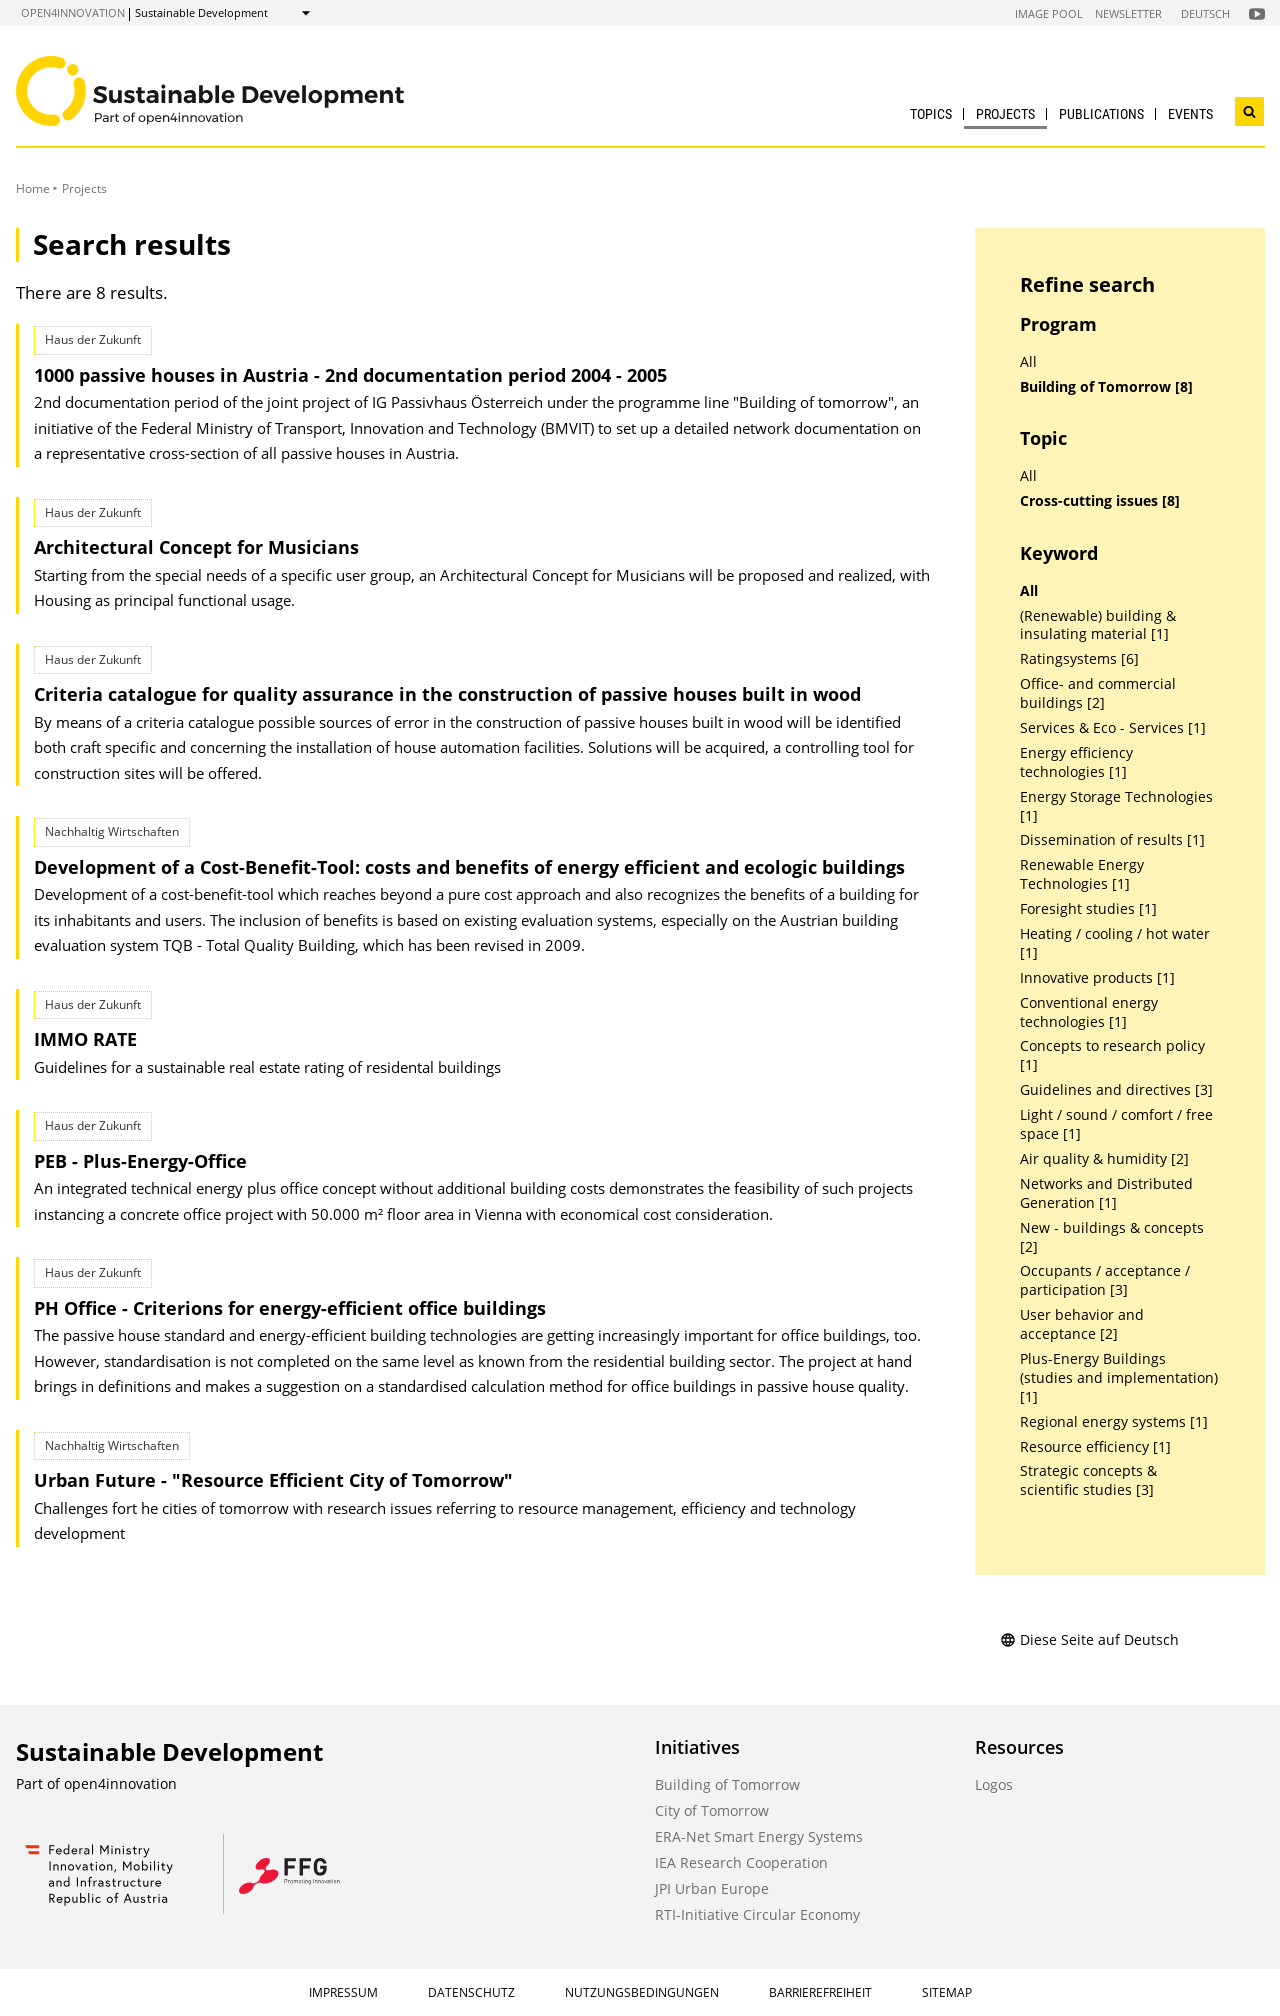 The height and width of the screenshot is (2016, 1280). Describe the element at coordinates (1100, 501) in the screenshot. I see `Cross-cutting issues [8]` at that location.